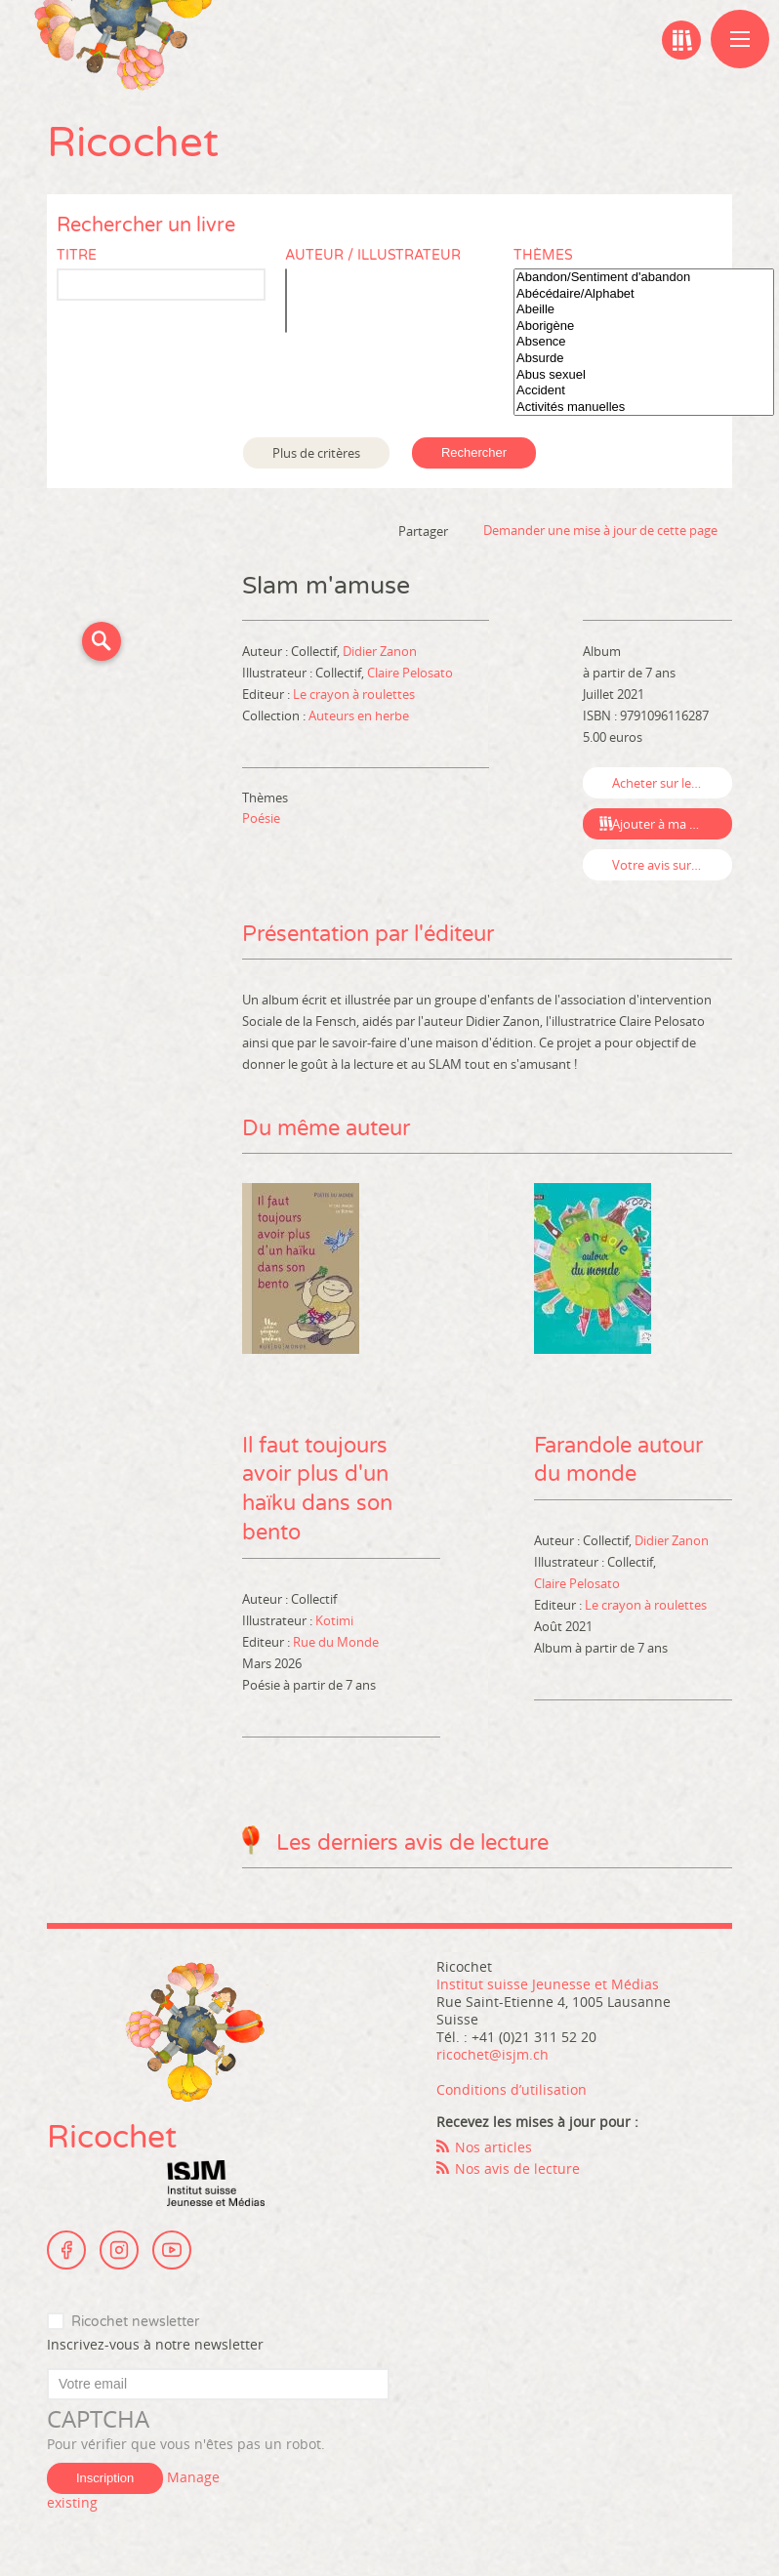 This screenshot has height=2576, width=779. I want to click on Institut suisse Jeunesse et Médias, so click(216, 2184).